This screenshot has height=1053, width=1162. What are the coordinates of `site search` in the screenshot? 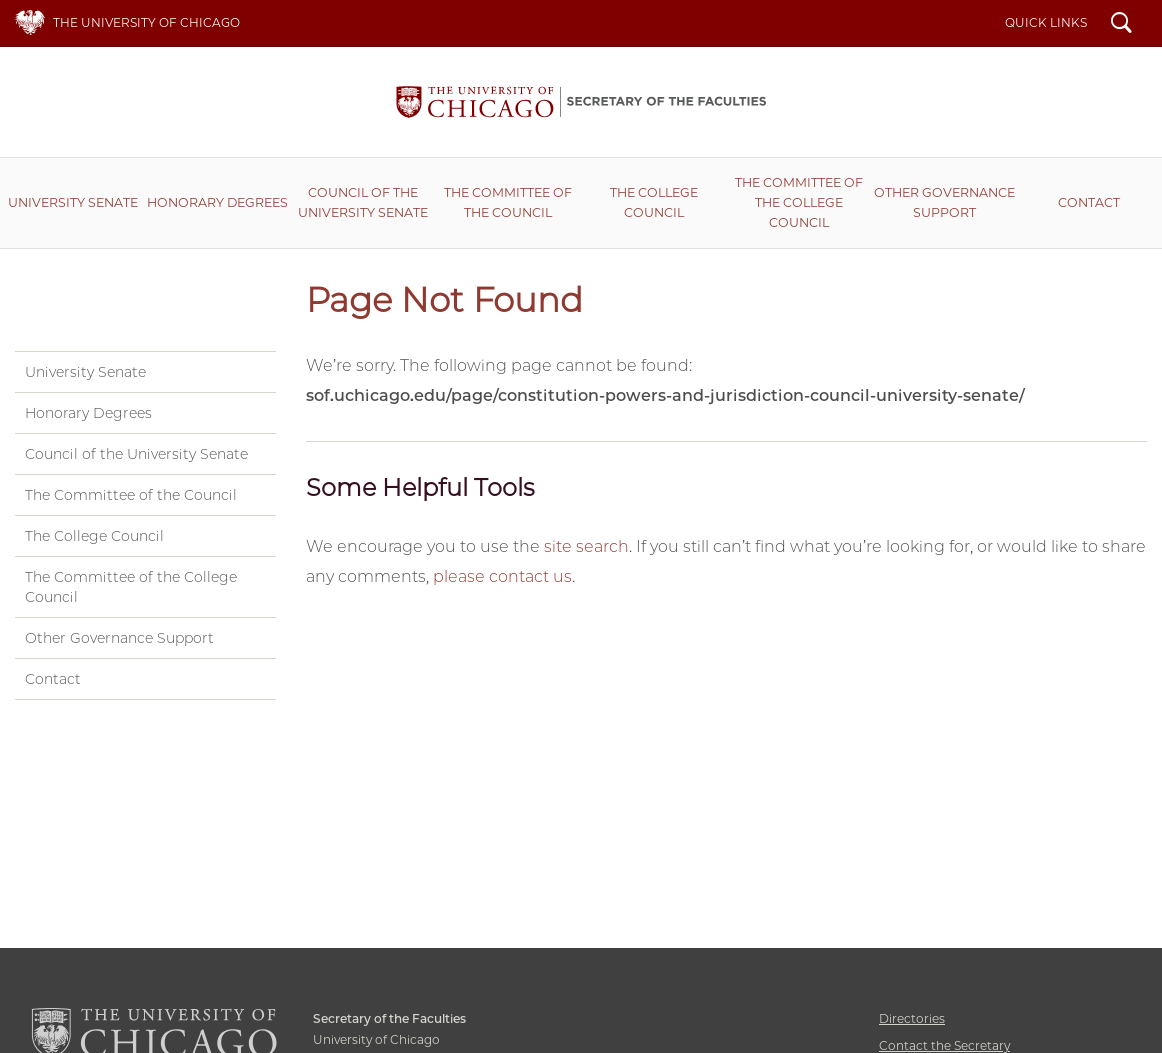 It's located at (586, 546).